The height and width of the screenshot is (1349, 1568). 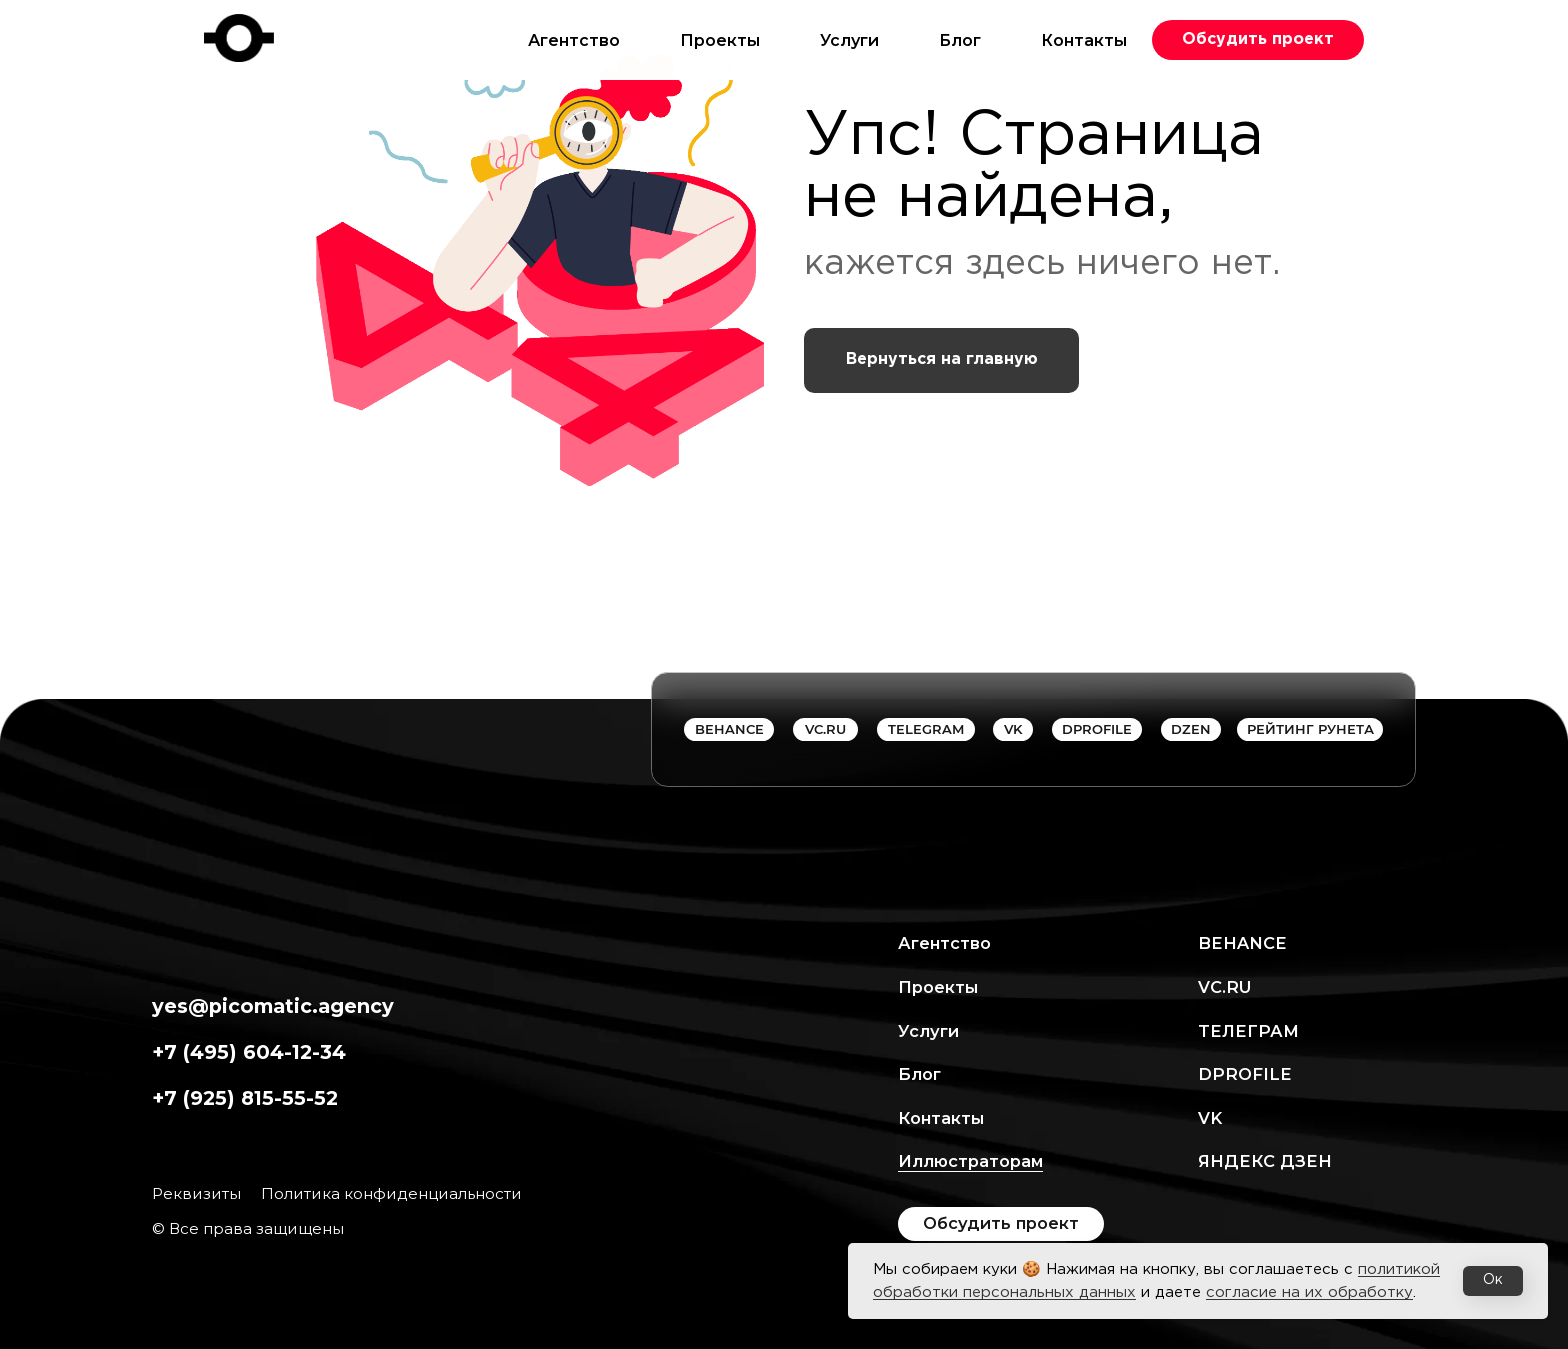 What do you see at coordinates (960, 40) in the screenshot?
I see `Блог` at bounding box center [960, 40].